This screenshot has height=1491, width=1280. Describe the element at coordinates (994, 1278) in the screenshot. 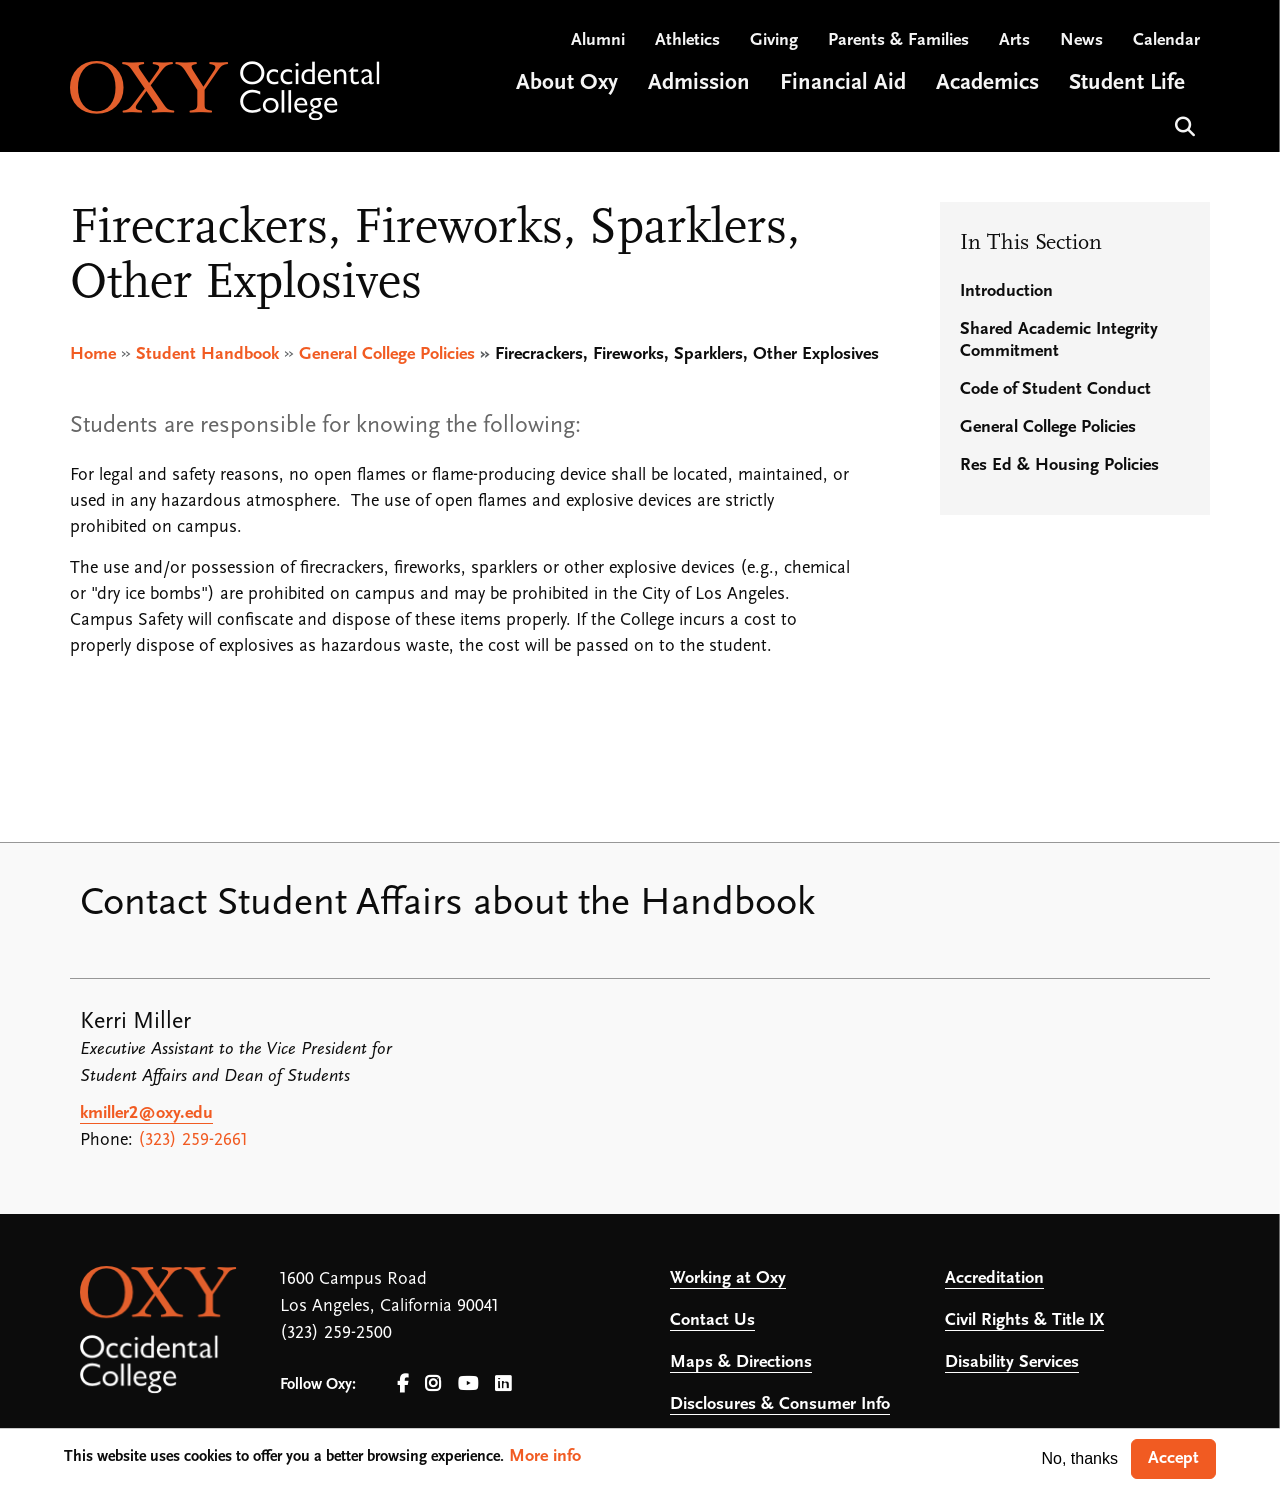

I see `Accreditation` at that location.